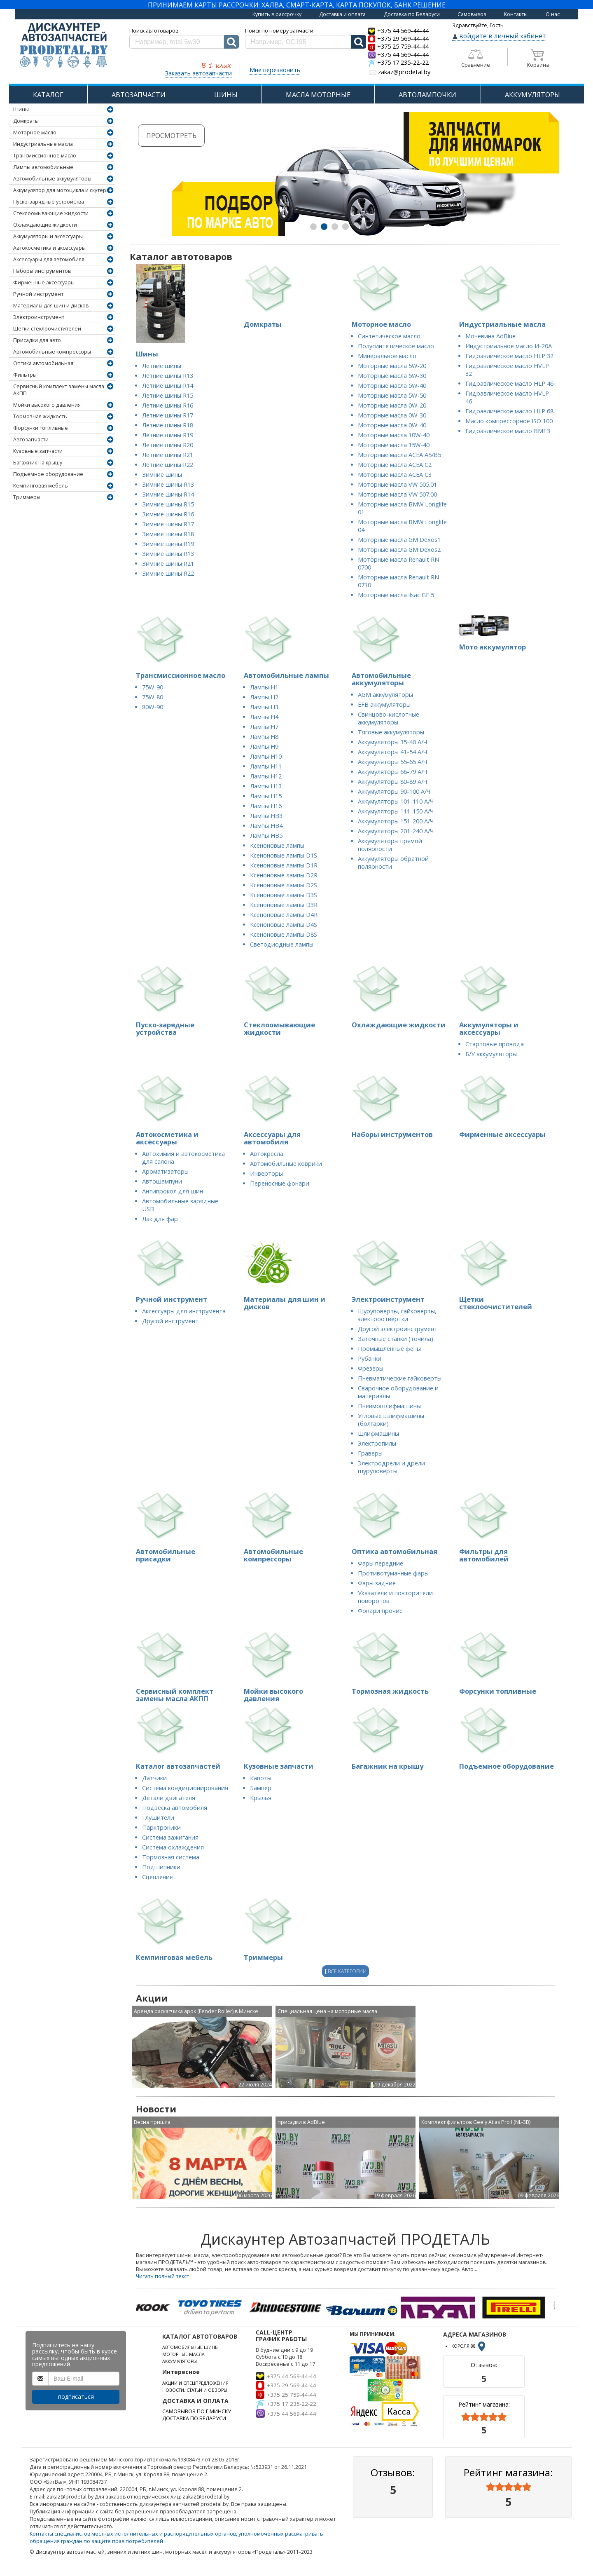  I want to click on Моторные масла 10W-40, so click(394, 435).